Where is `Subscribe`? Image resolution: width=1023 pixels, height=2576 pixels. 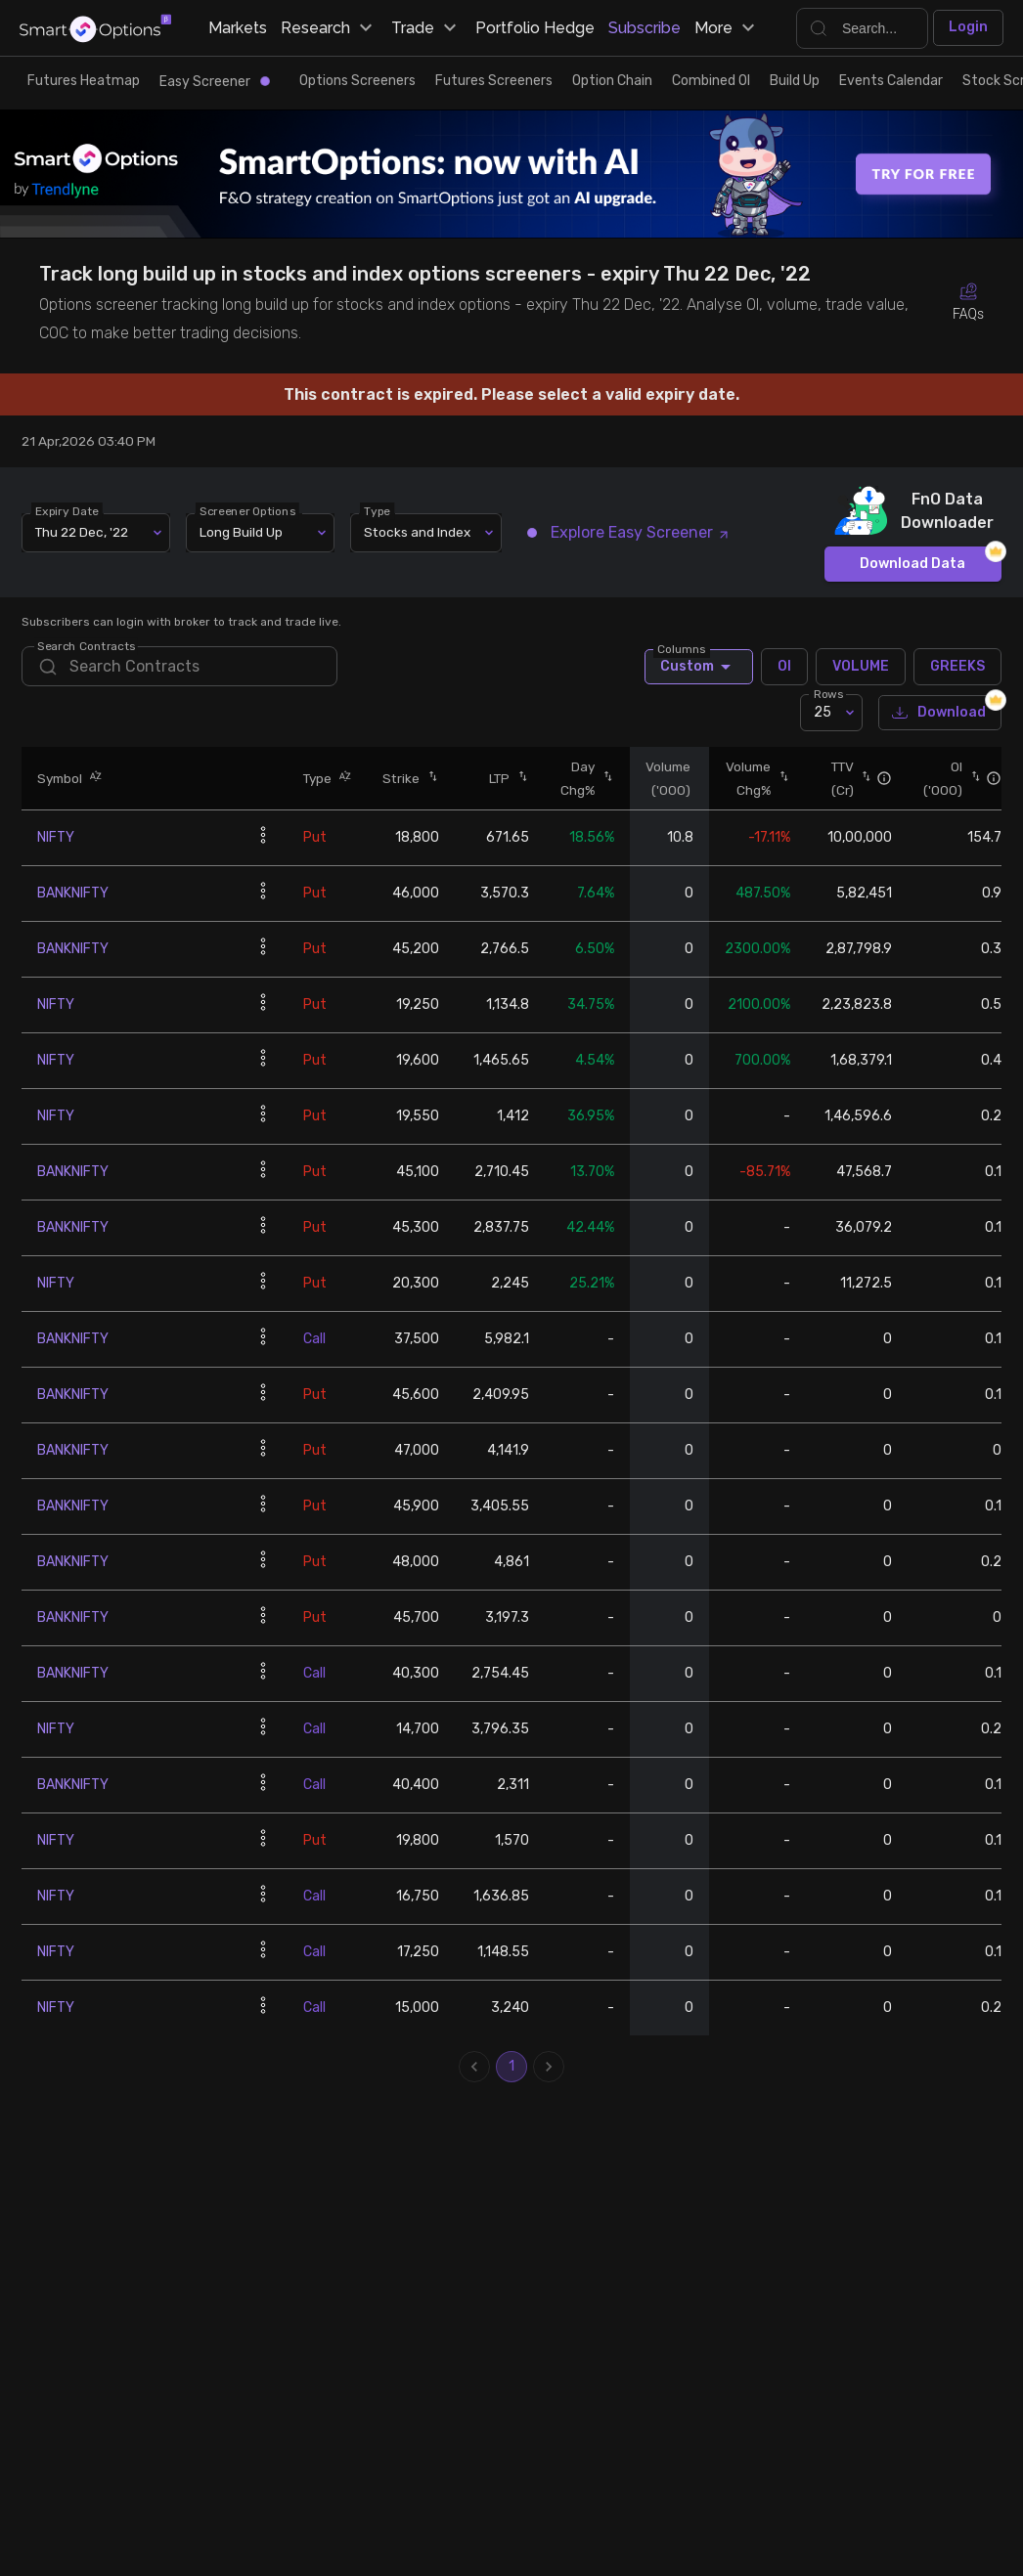 Subscribe is located at coordinates (644, 28).